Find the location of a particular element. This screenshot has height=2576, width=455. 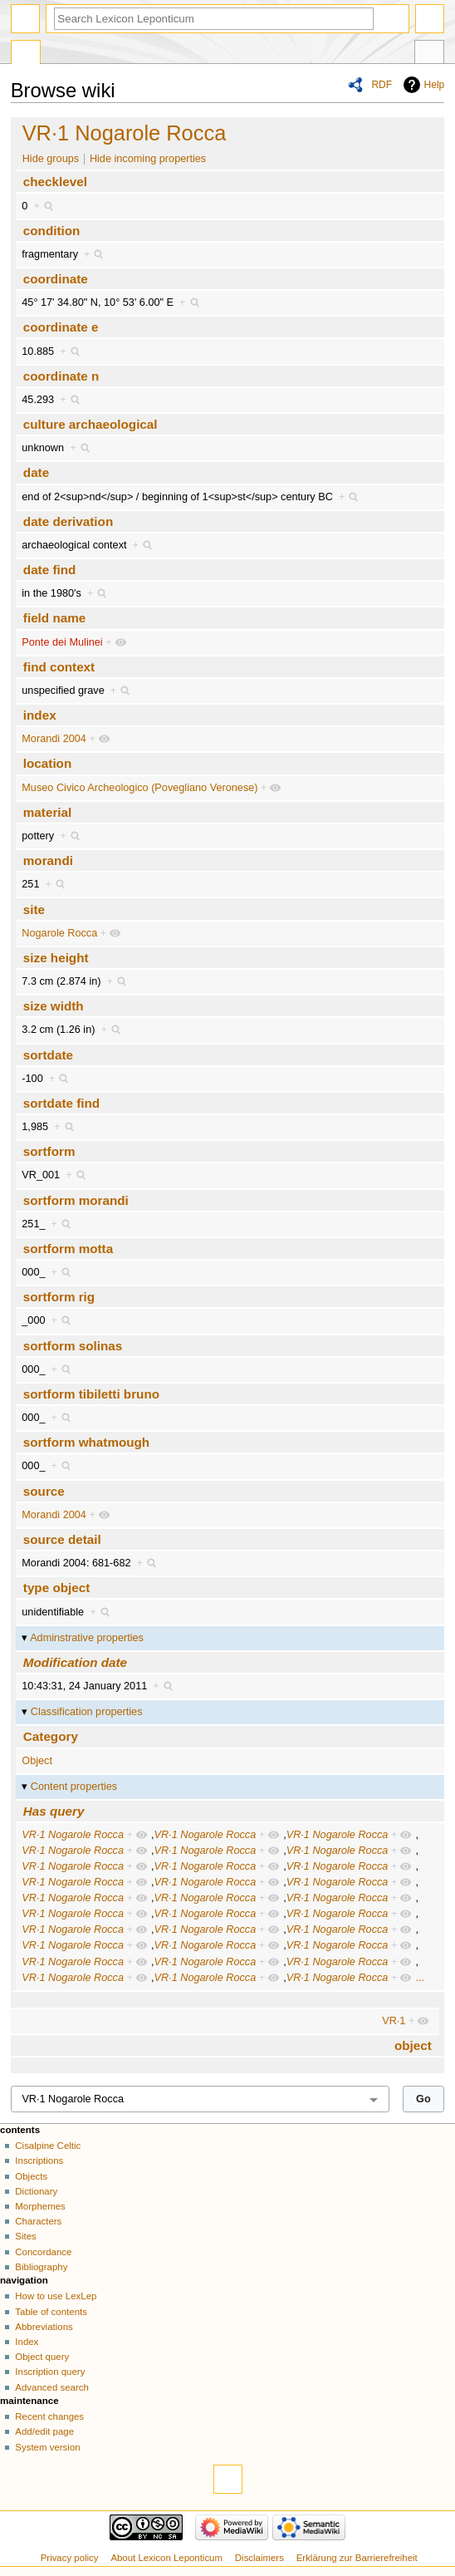

Objects is located at coordinates (31, 2176).